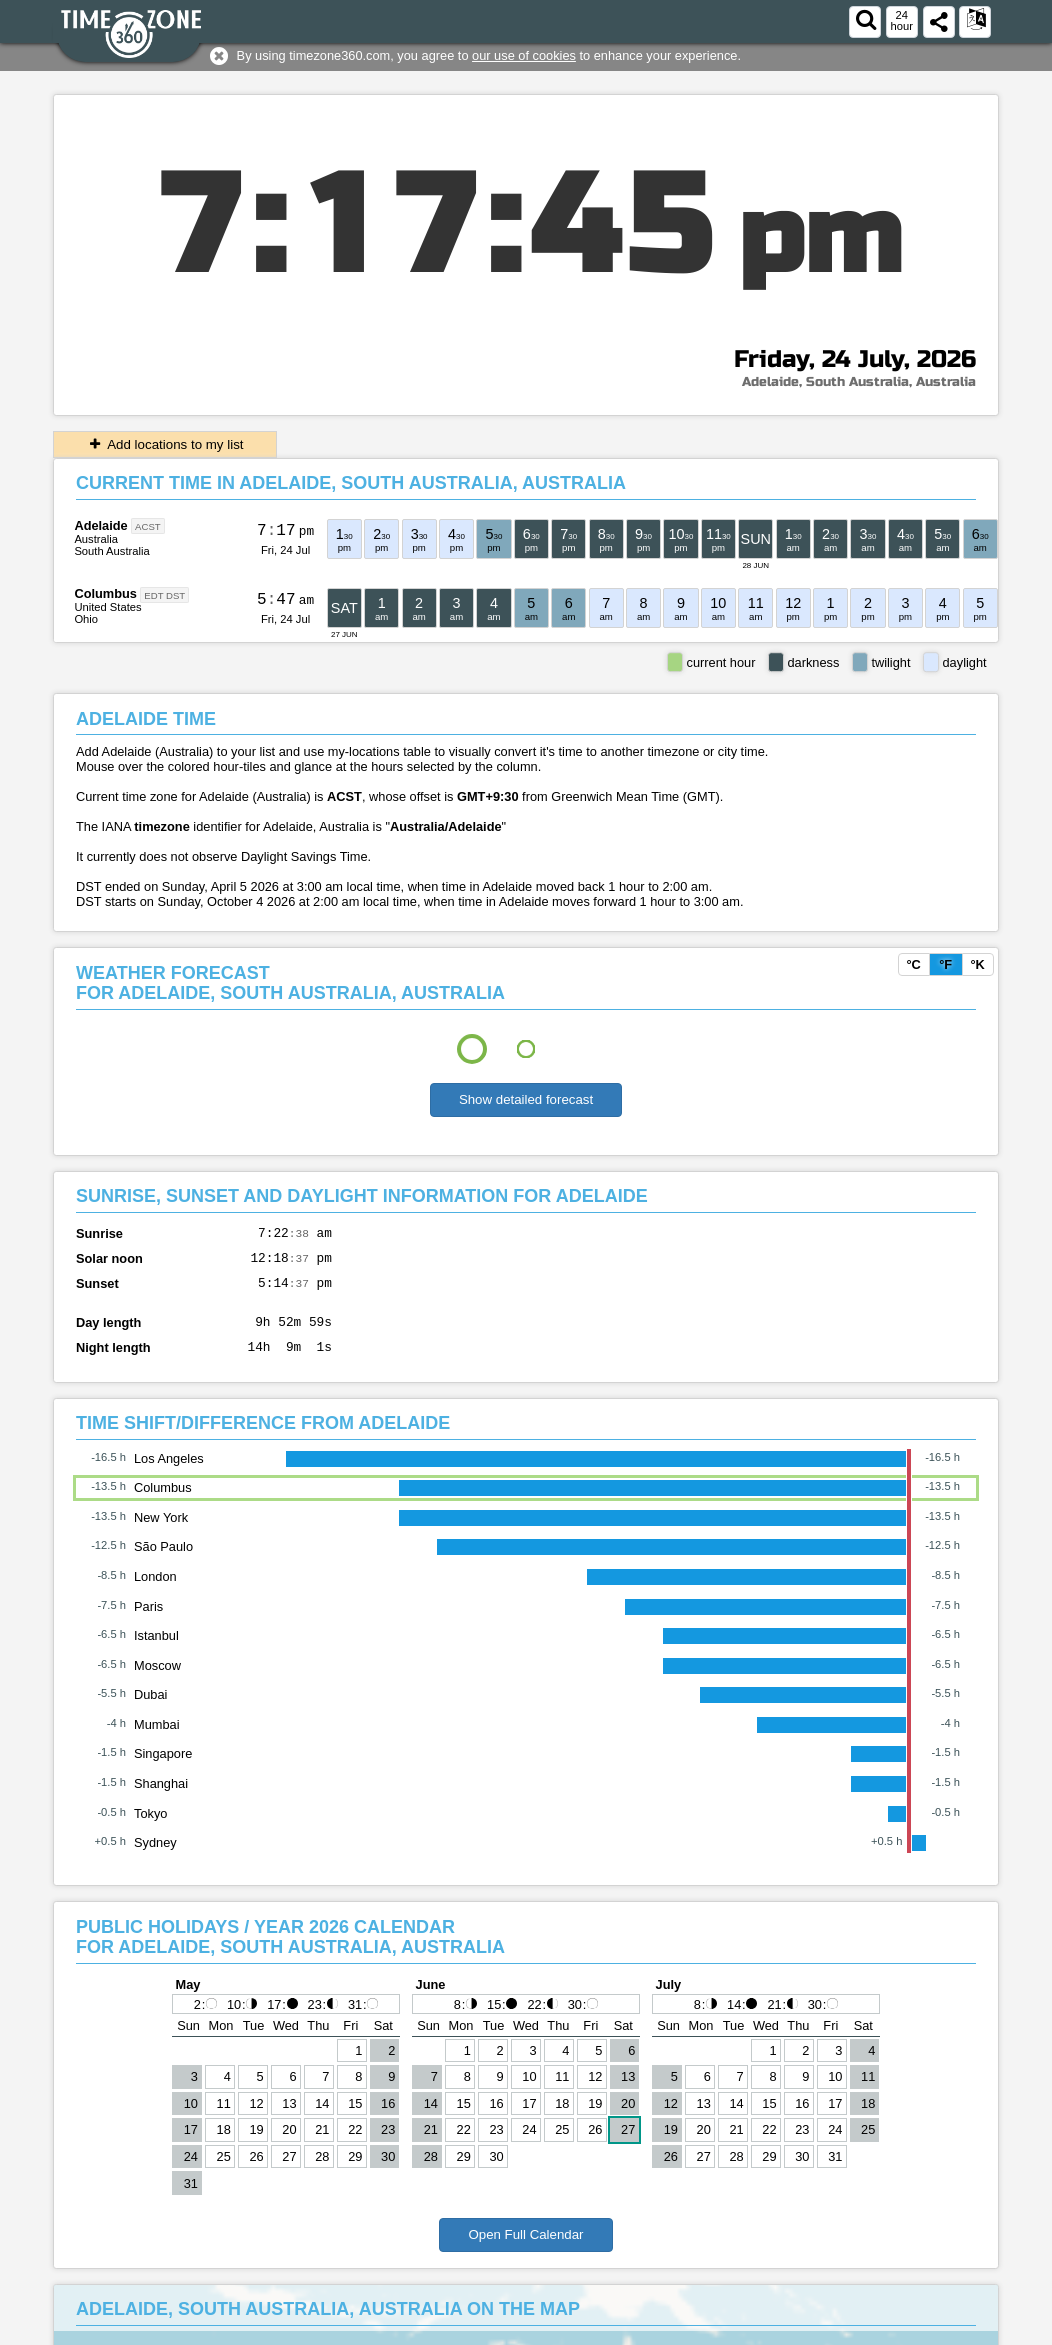 The height and width of the screenshot is (2345, 1052). I want to click on Add locations to my list, so click(165, 444).